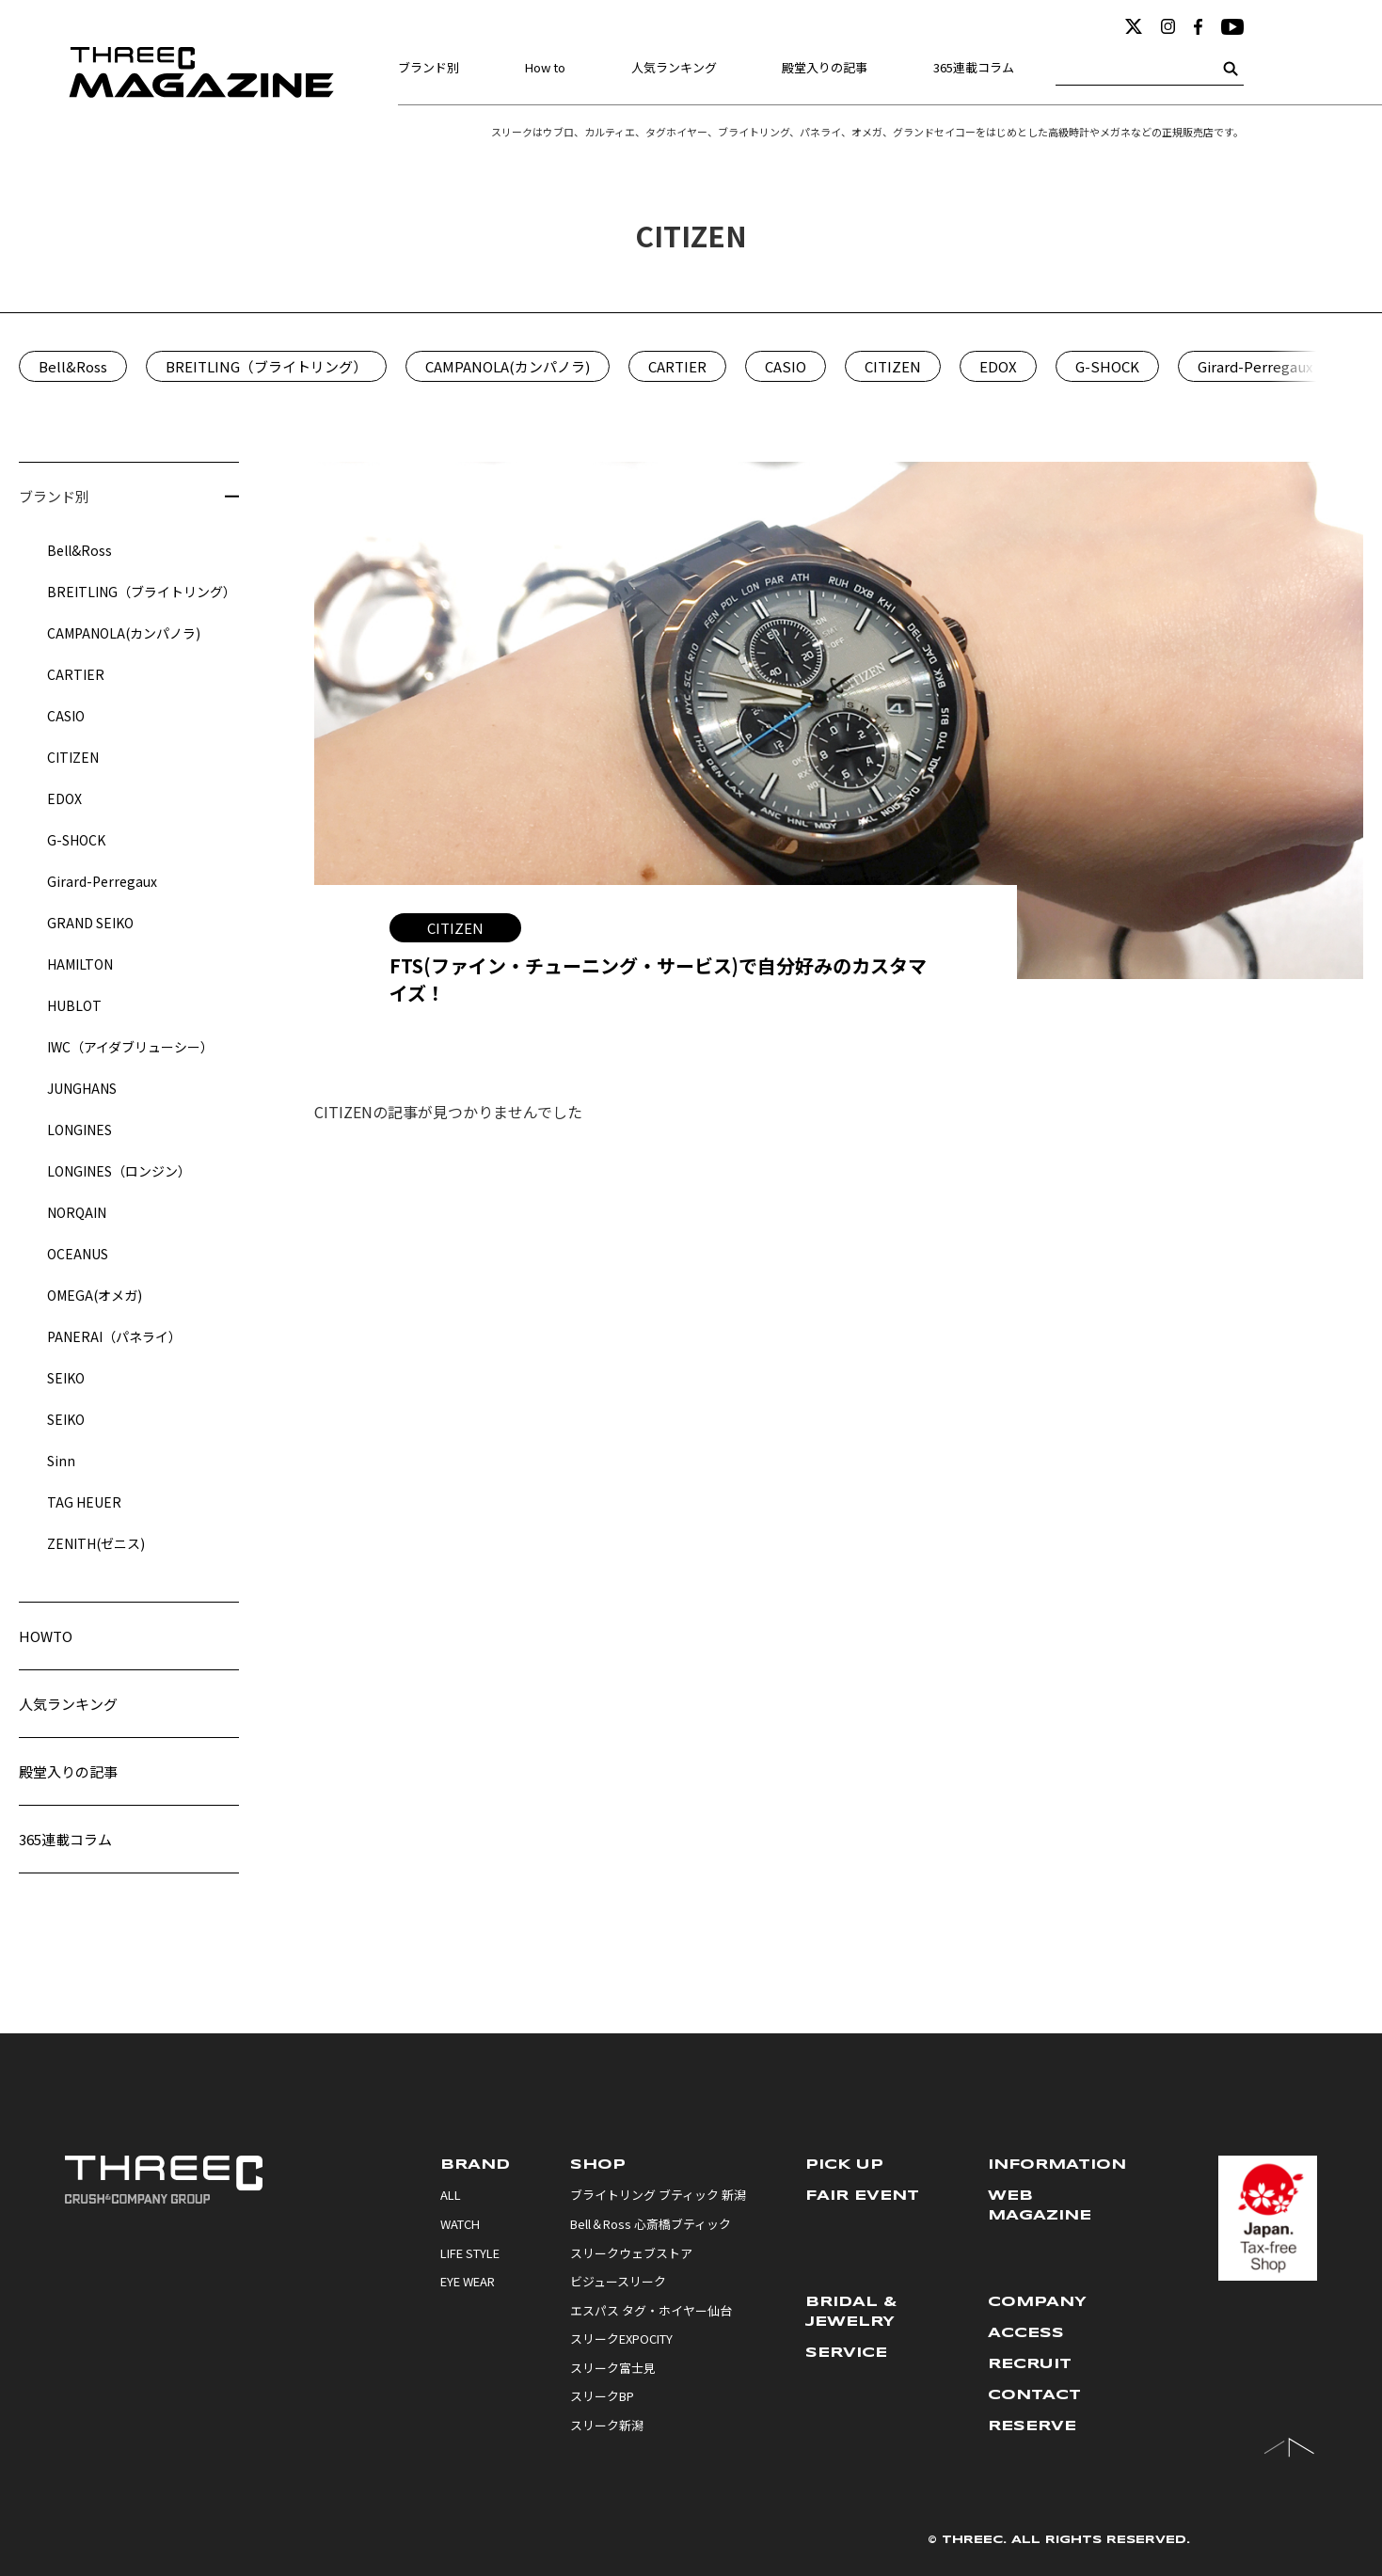  What do you see at coordinates (1030, 2364) in the screenshot?
I see `RECRUIT` at bounding box center [1030, 2364].